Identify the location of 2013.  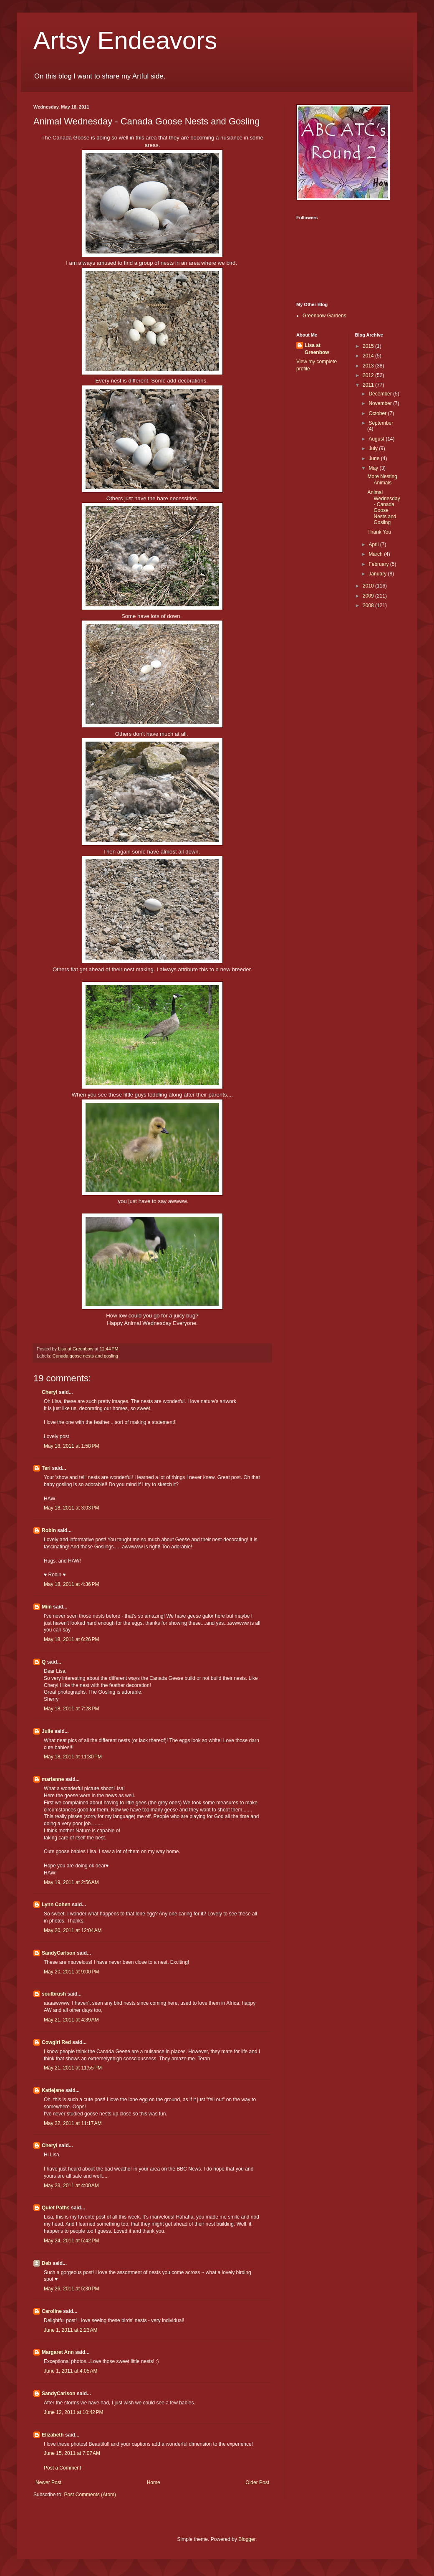
(369, 366).